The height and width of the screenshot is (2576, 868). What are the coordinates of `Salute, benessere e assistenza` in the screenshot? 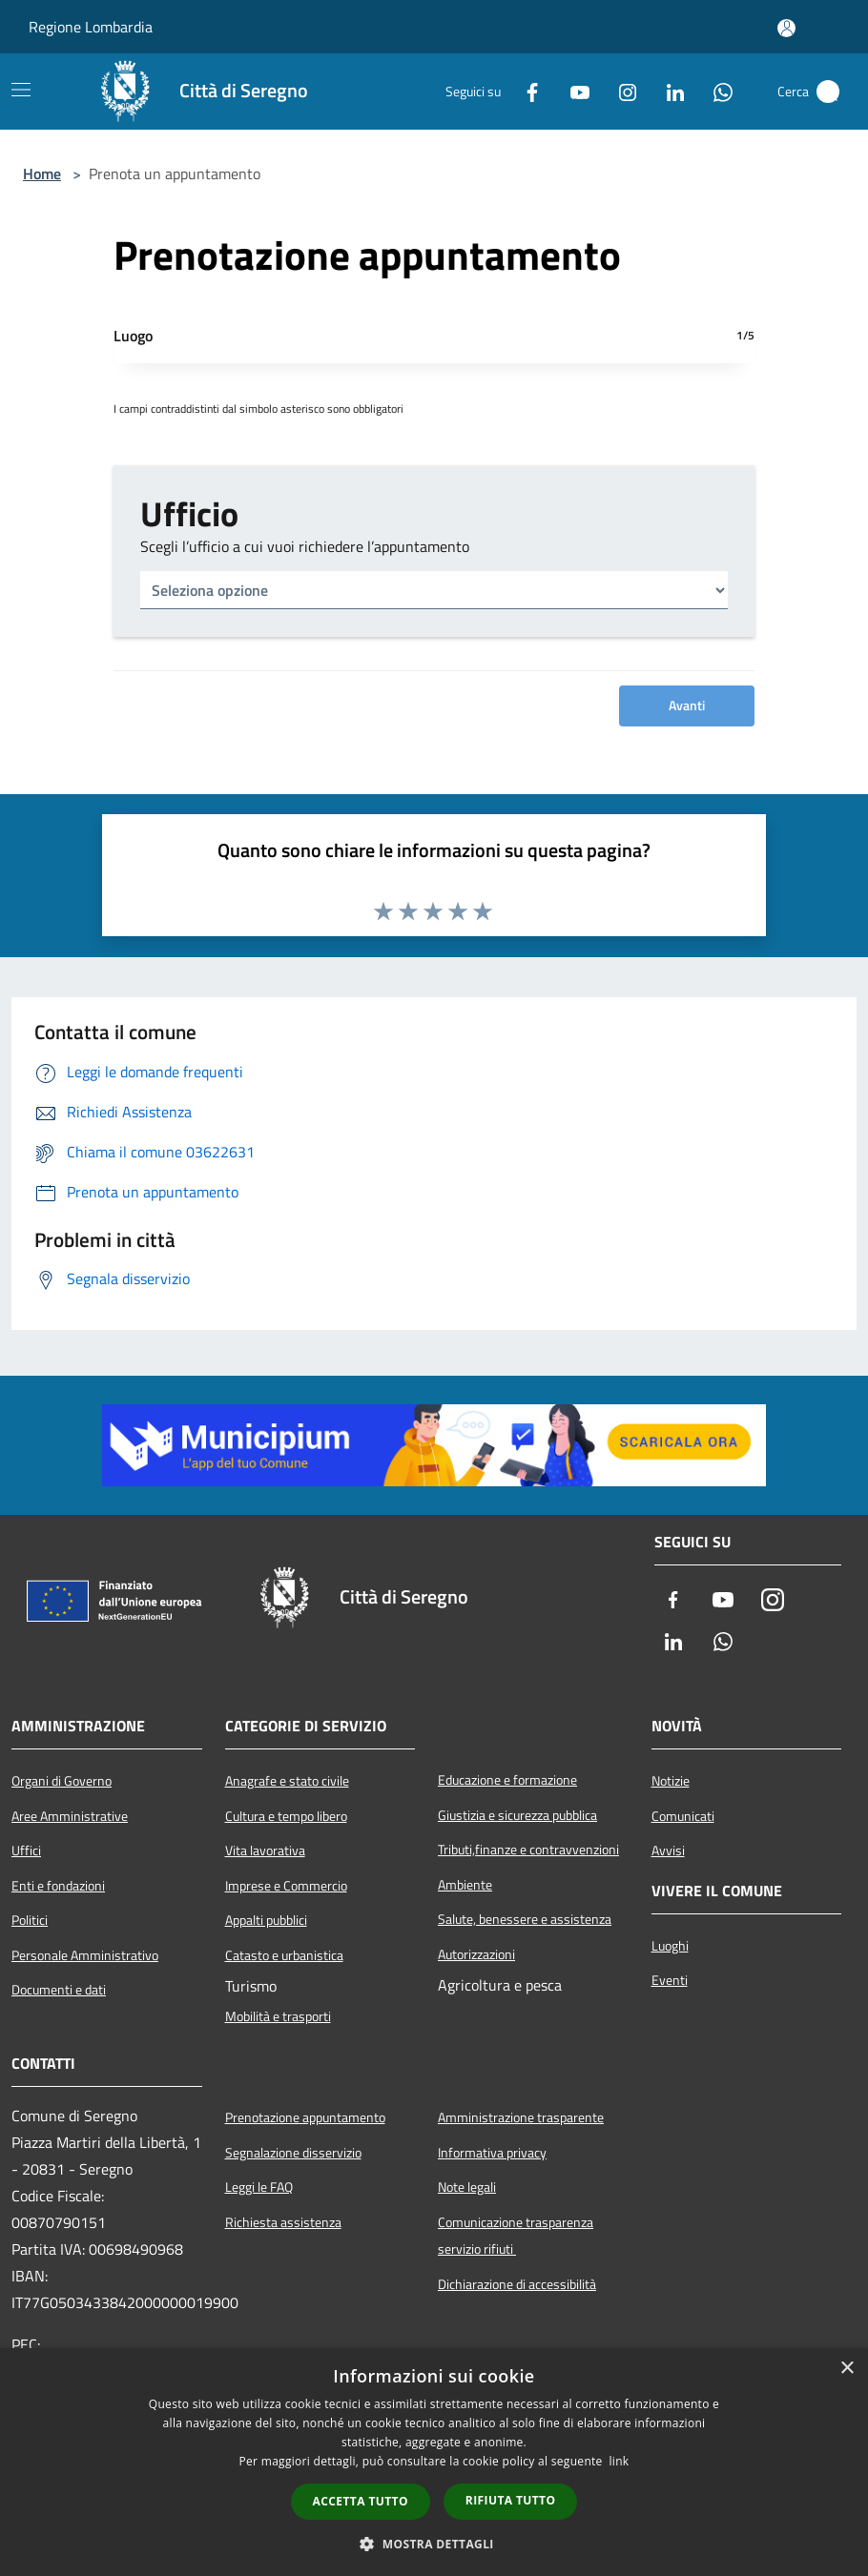 It's located at (524, 1919).